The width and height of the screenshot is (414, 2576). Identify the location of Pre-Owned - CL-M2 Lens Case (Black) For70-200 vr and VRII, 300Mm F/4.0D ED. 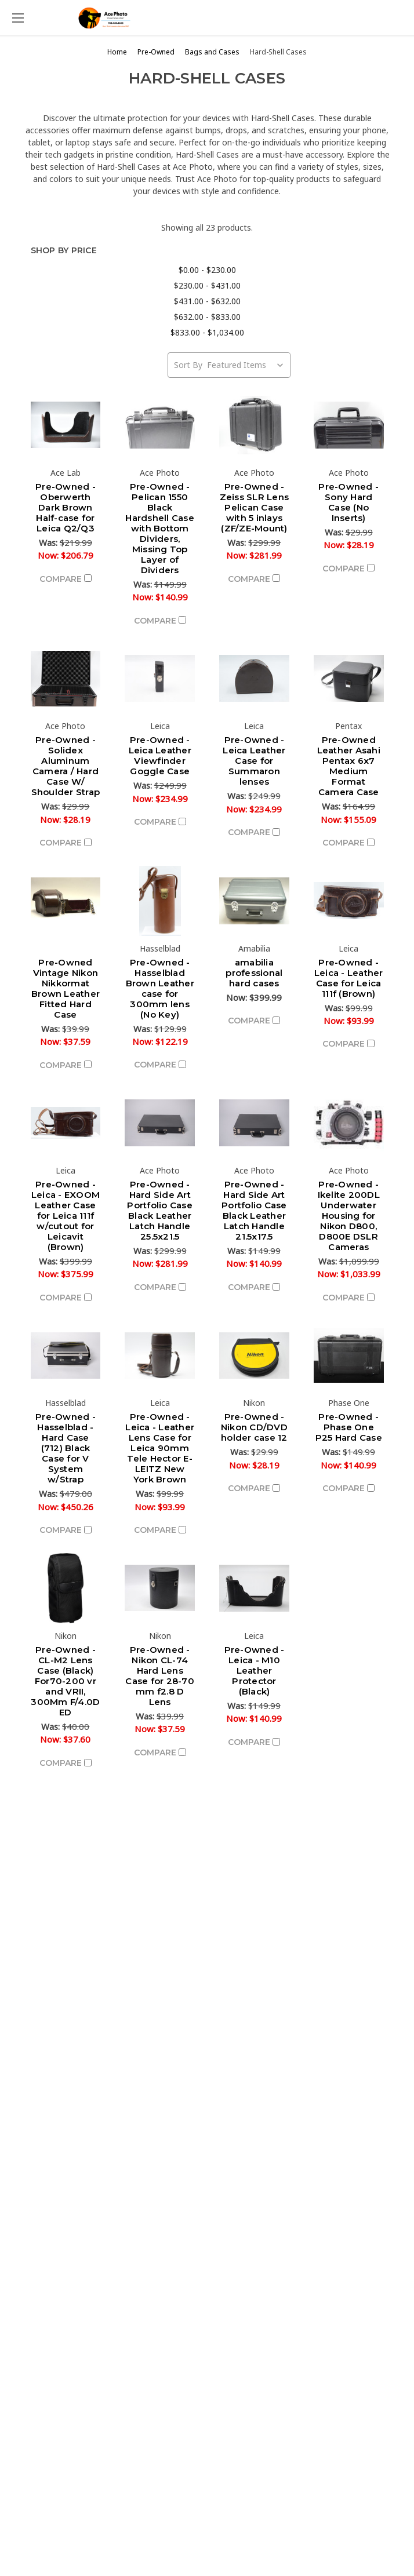
(65, 1681).